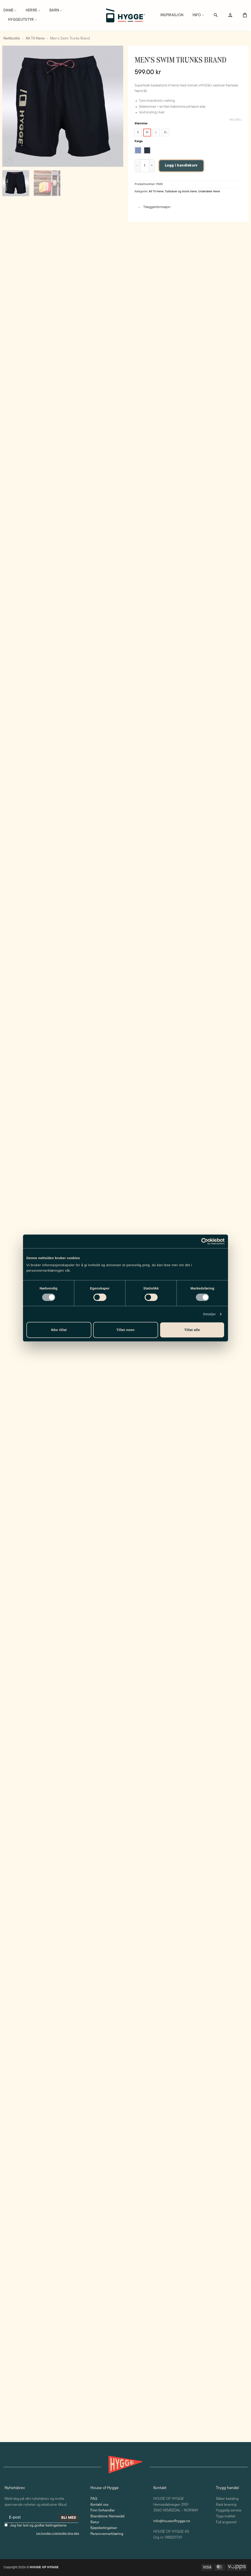 This screenshot has width=251, height=2576. What do you see at coordinates (144, 165) in the screenshot?
I see `[Produkt antall]` at bounding box center [144, 165].